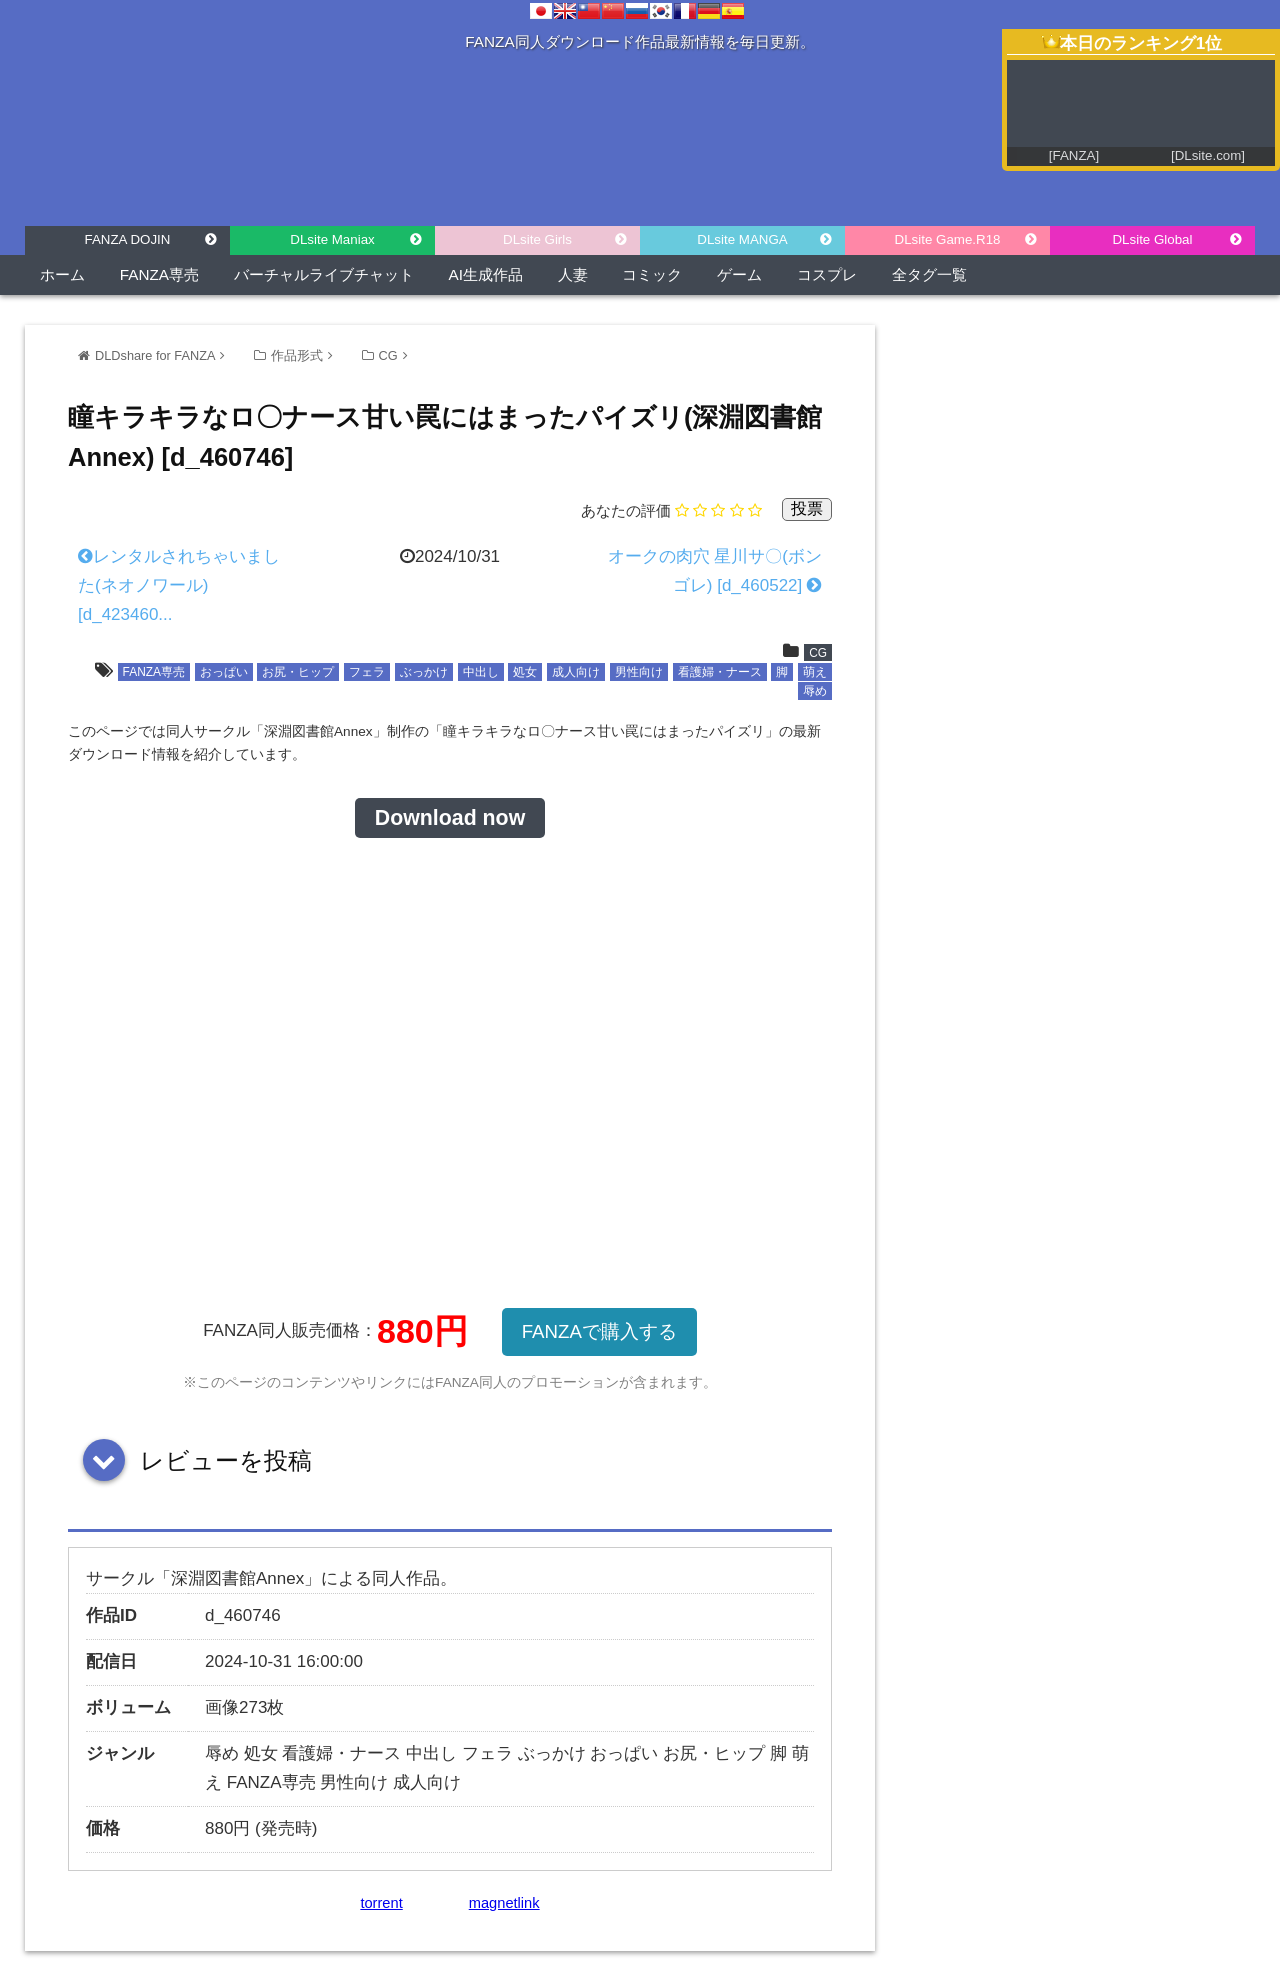 The height and width of the screenshot is (1981, 1280). Describe the element at coordinates (62, 274) in the screenshot. I see `ホーム` at that location.